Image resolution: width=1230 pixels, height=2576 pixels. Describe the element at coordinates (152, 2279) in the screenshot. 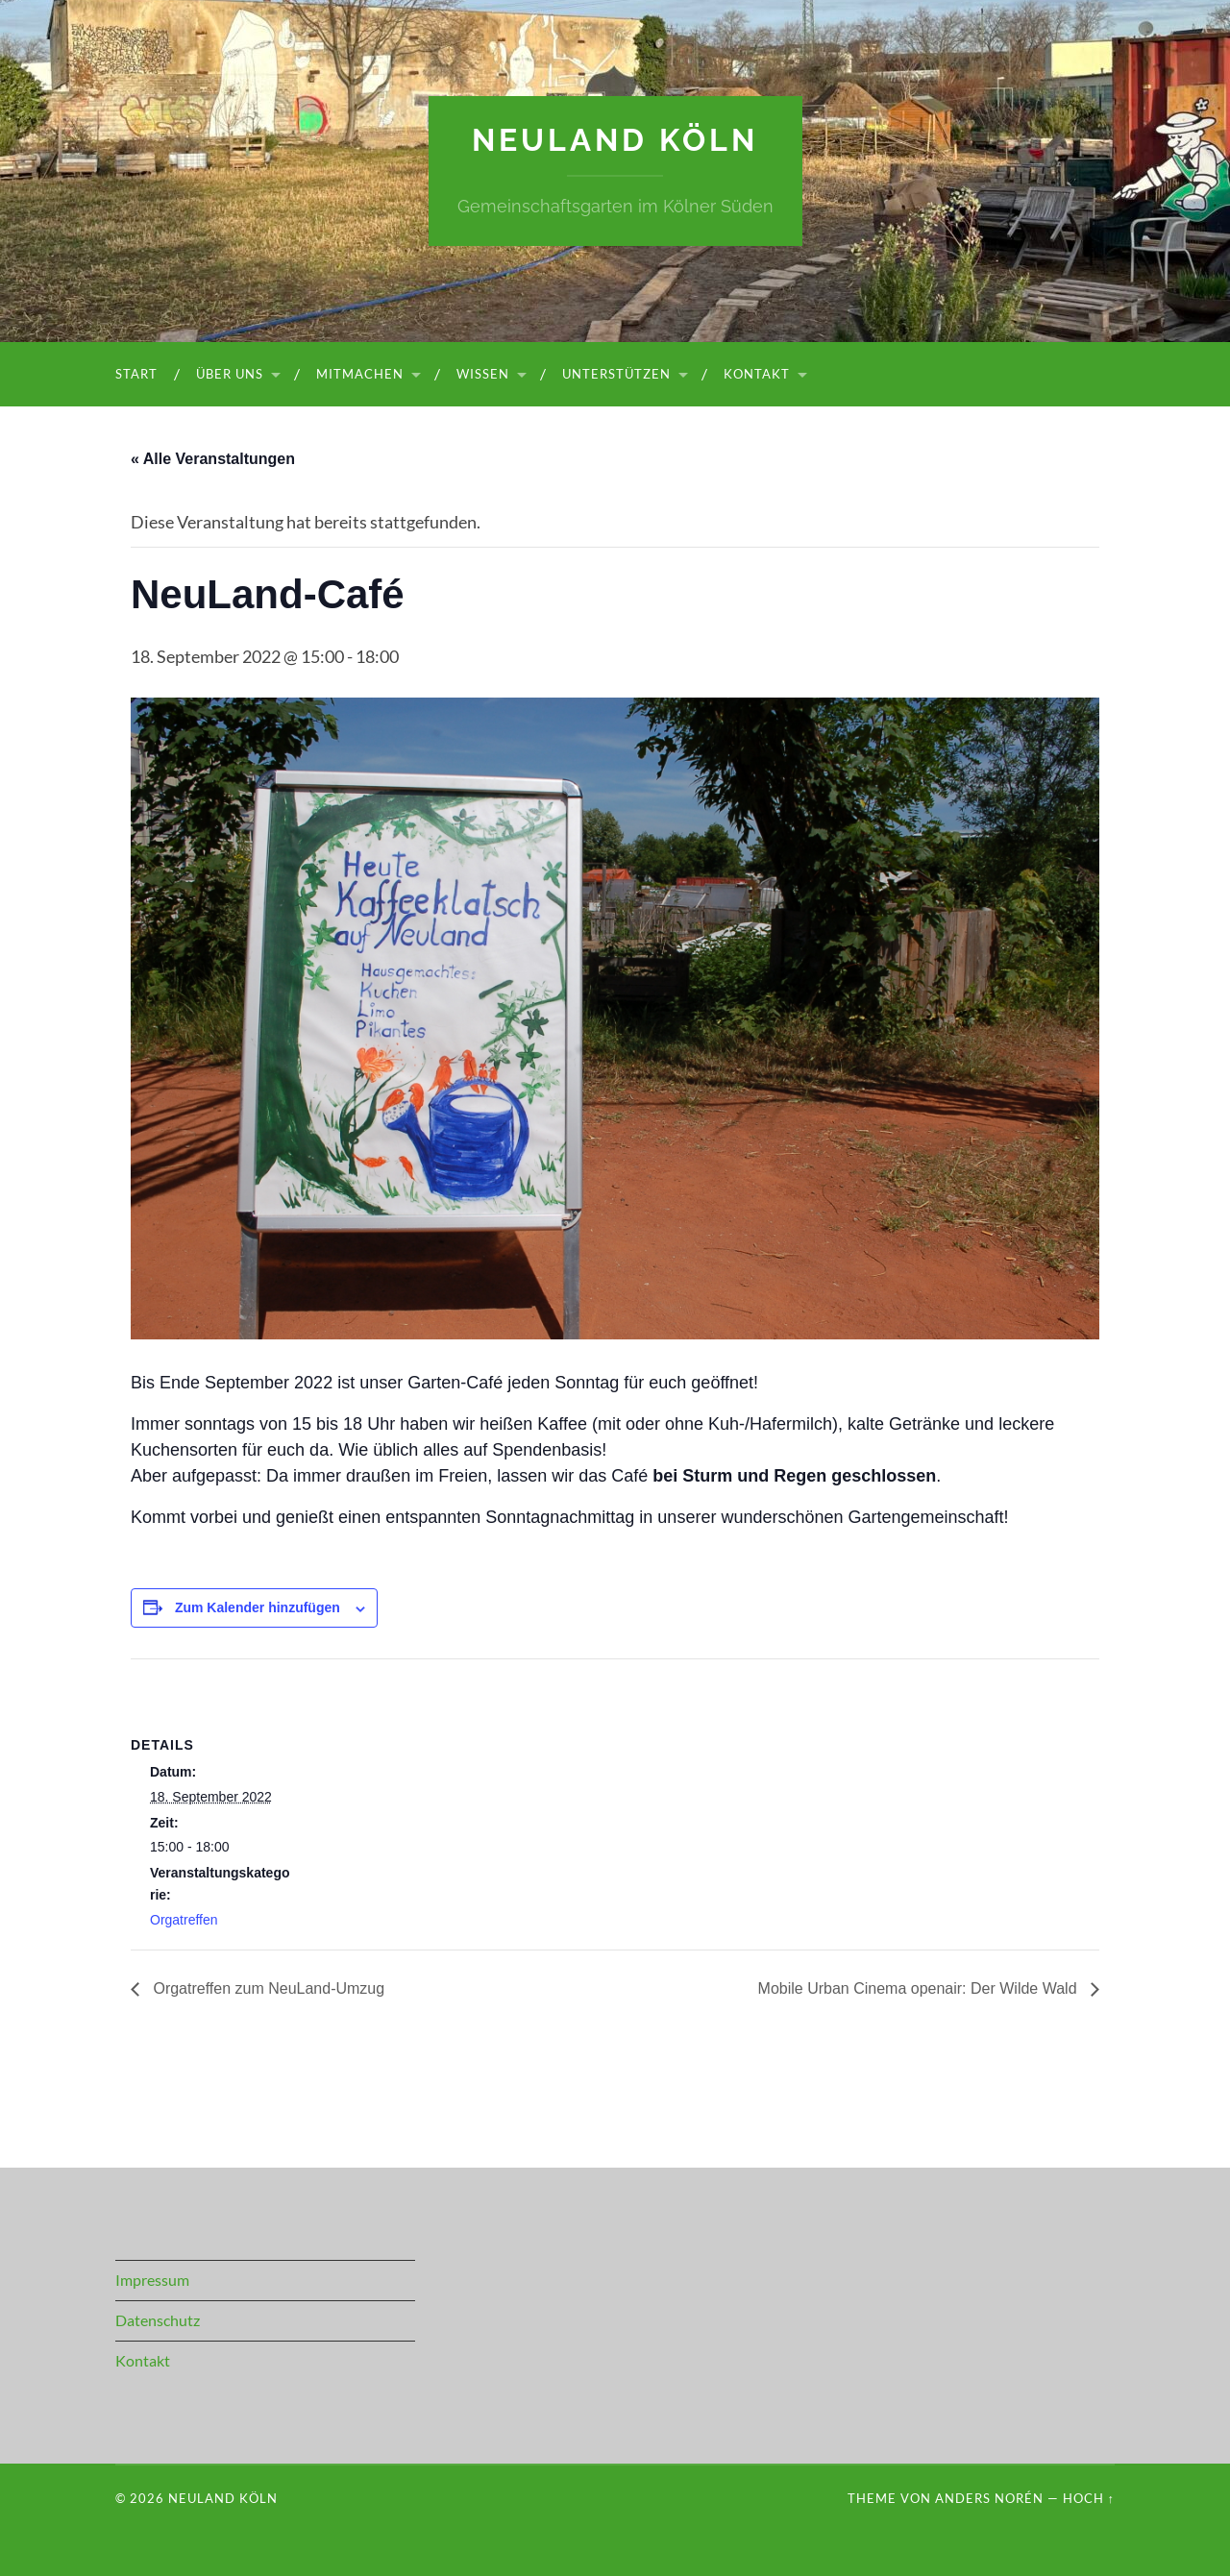

I see `Impressum` at that location.